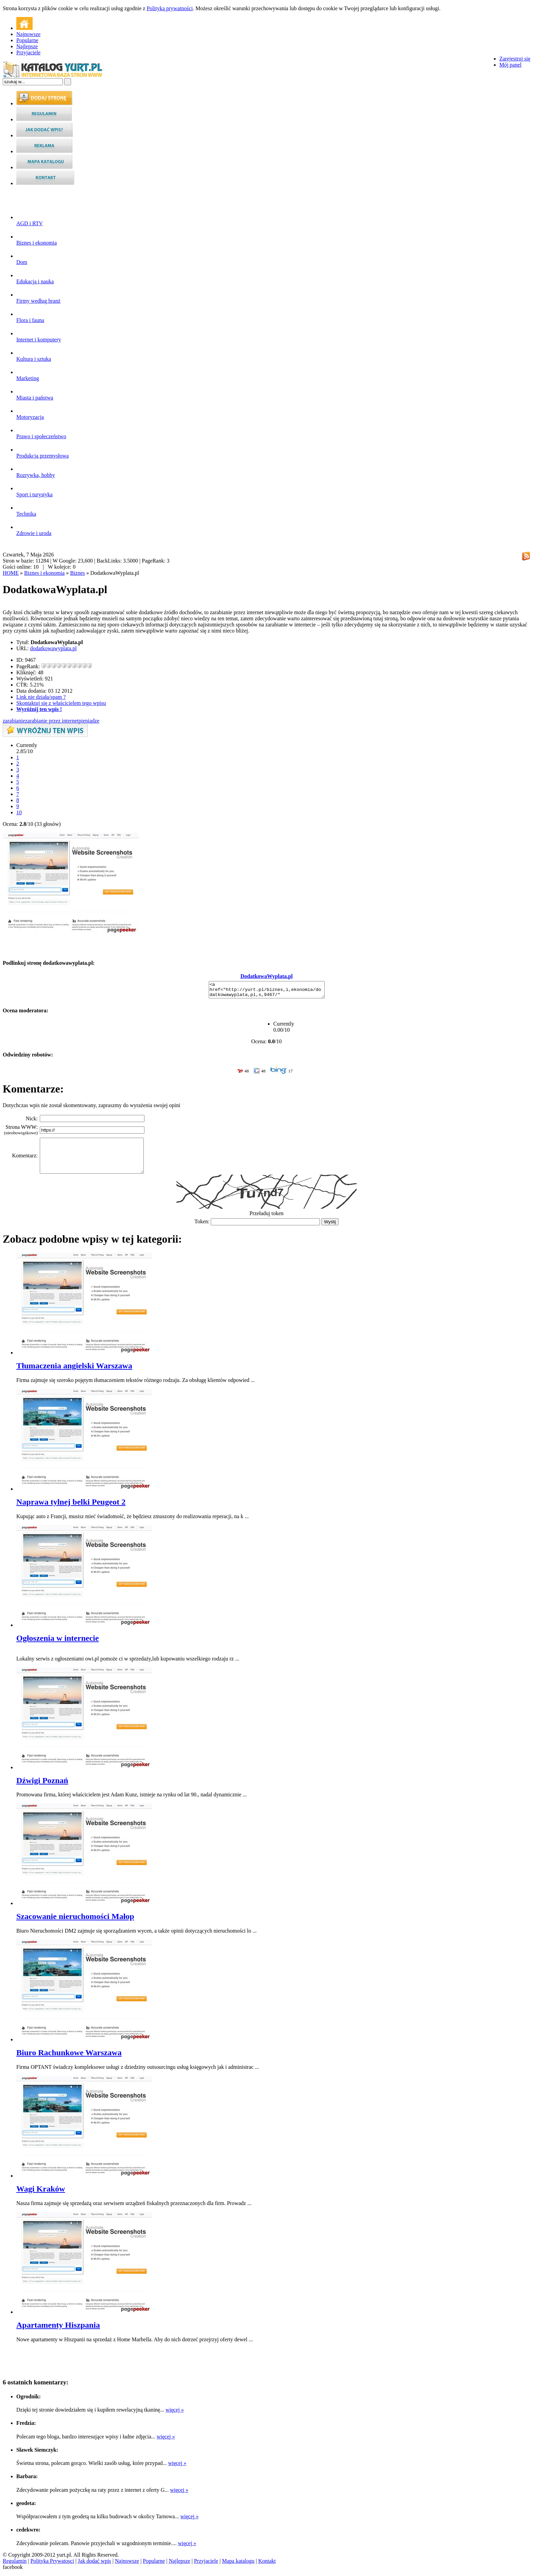  Describe the element at coordinates (35, 472) in the screenshot. I see `Rozrywka, hobby` at that location.